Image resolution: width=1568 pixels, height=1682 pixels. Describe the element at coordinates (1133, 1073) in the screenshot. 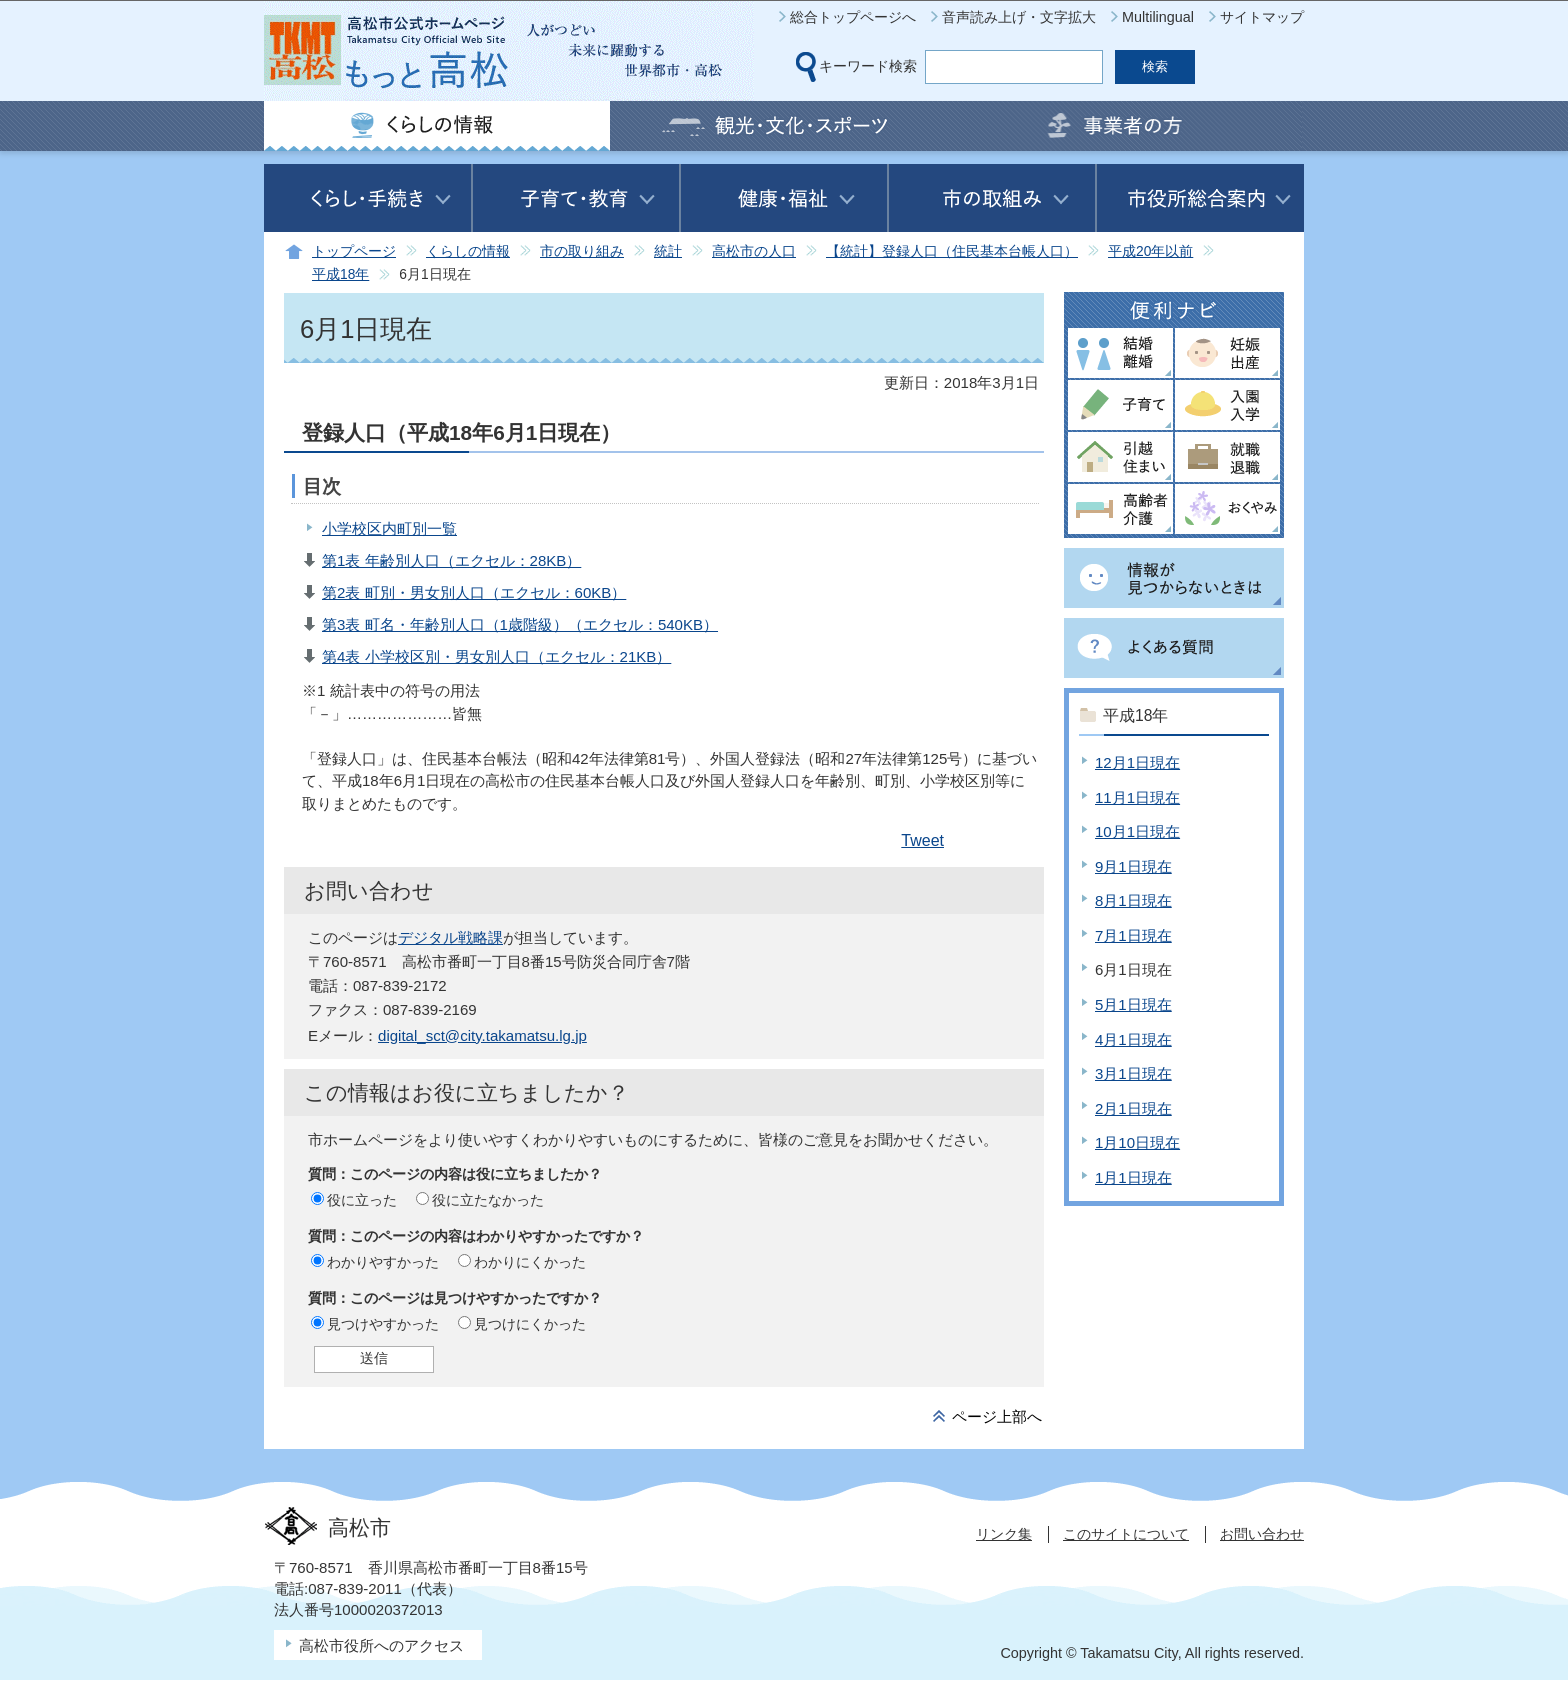

I see `3月1日現在` at that location.